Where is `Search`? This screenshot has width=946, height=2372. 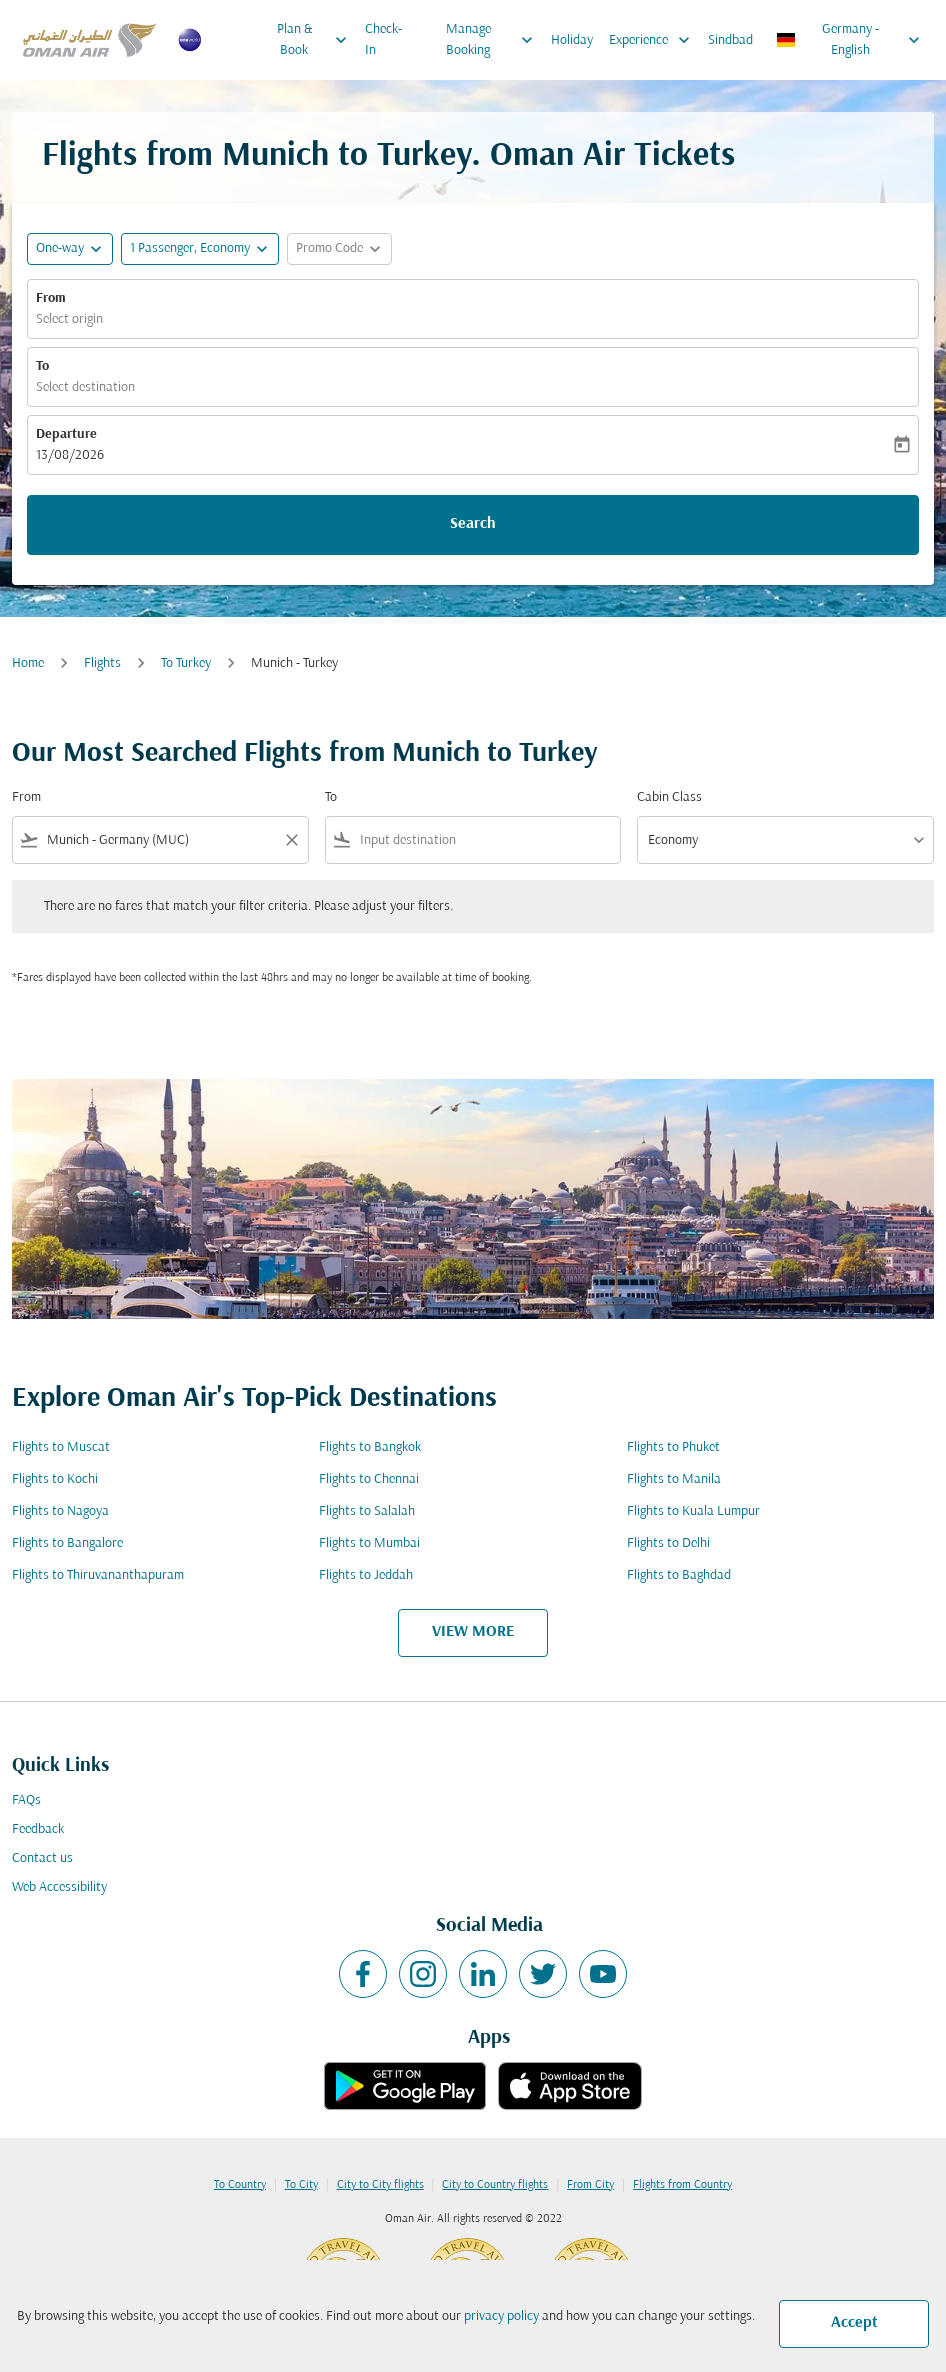
Search is located at coordinates (473, 524).